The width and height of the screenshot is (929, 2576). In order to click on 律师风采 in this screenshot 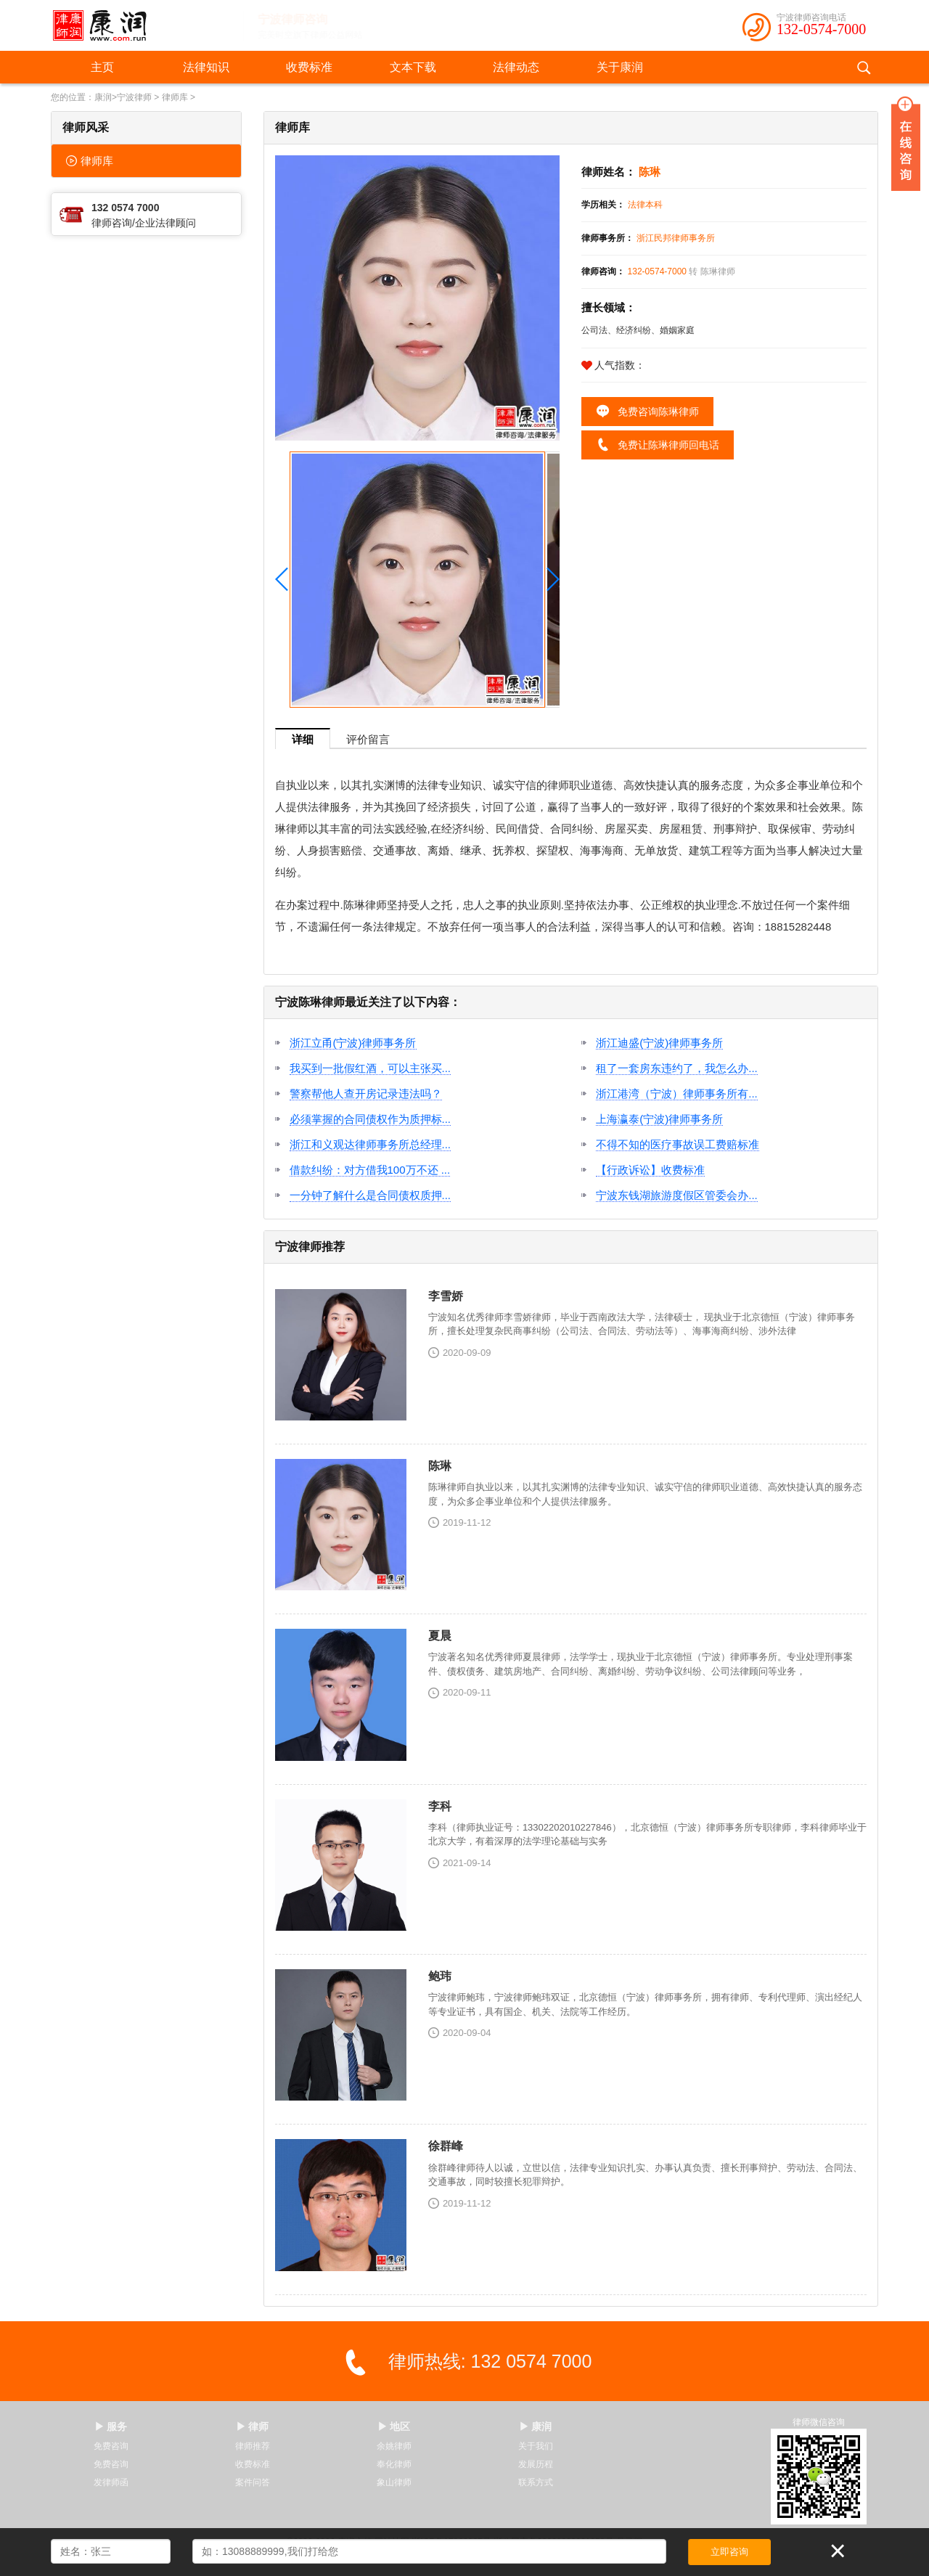, I will do `click(85, 127)`.